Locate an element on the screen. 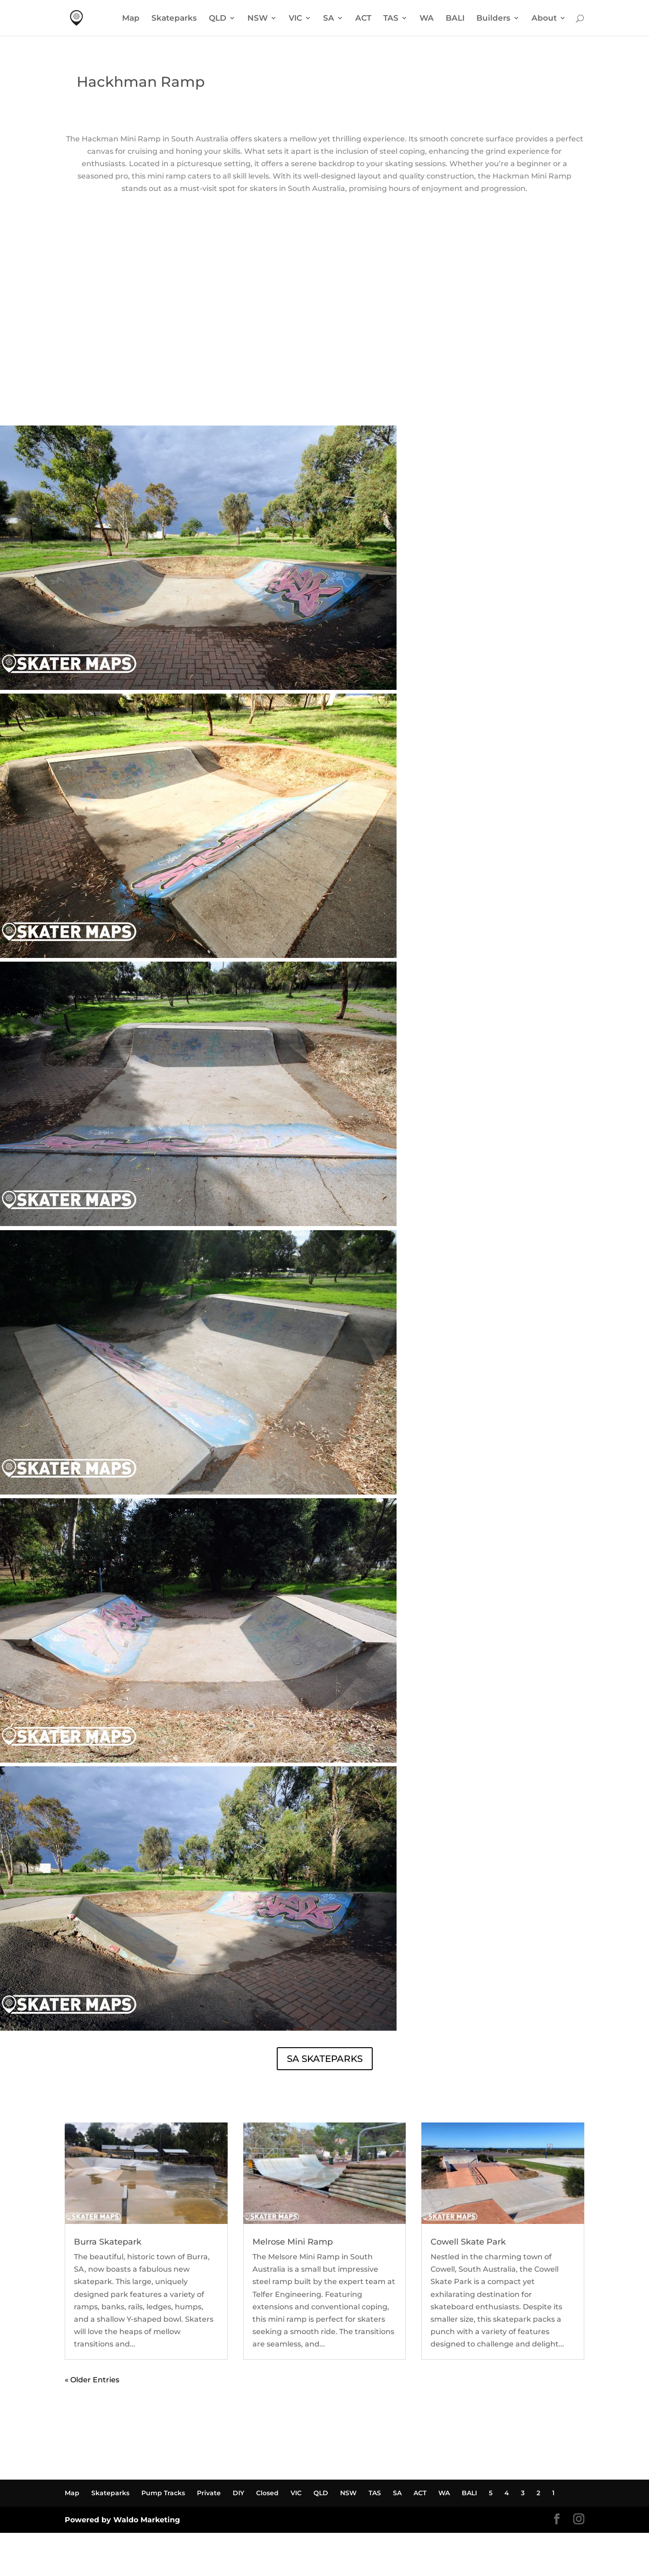 This screenshot has width=649, height=2576. Closed is located at coordinates (267, 2493).